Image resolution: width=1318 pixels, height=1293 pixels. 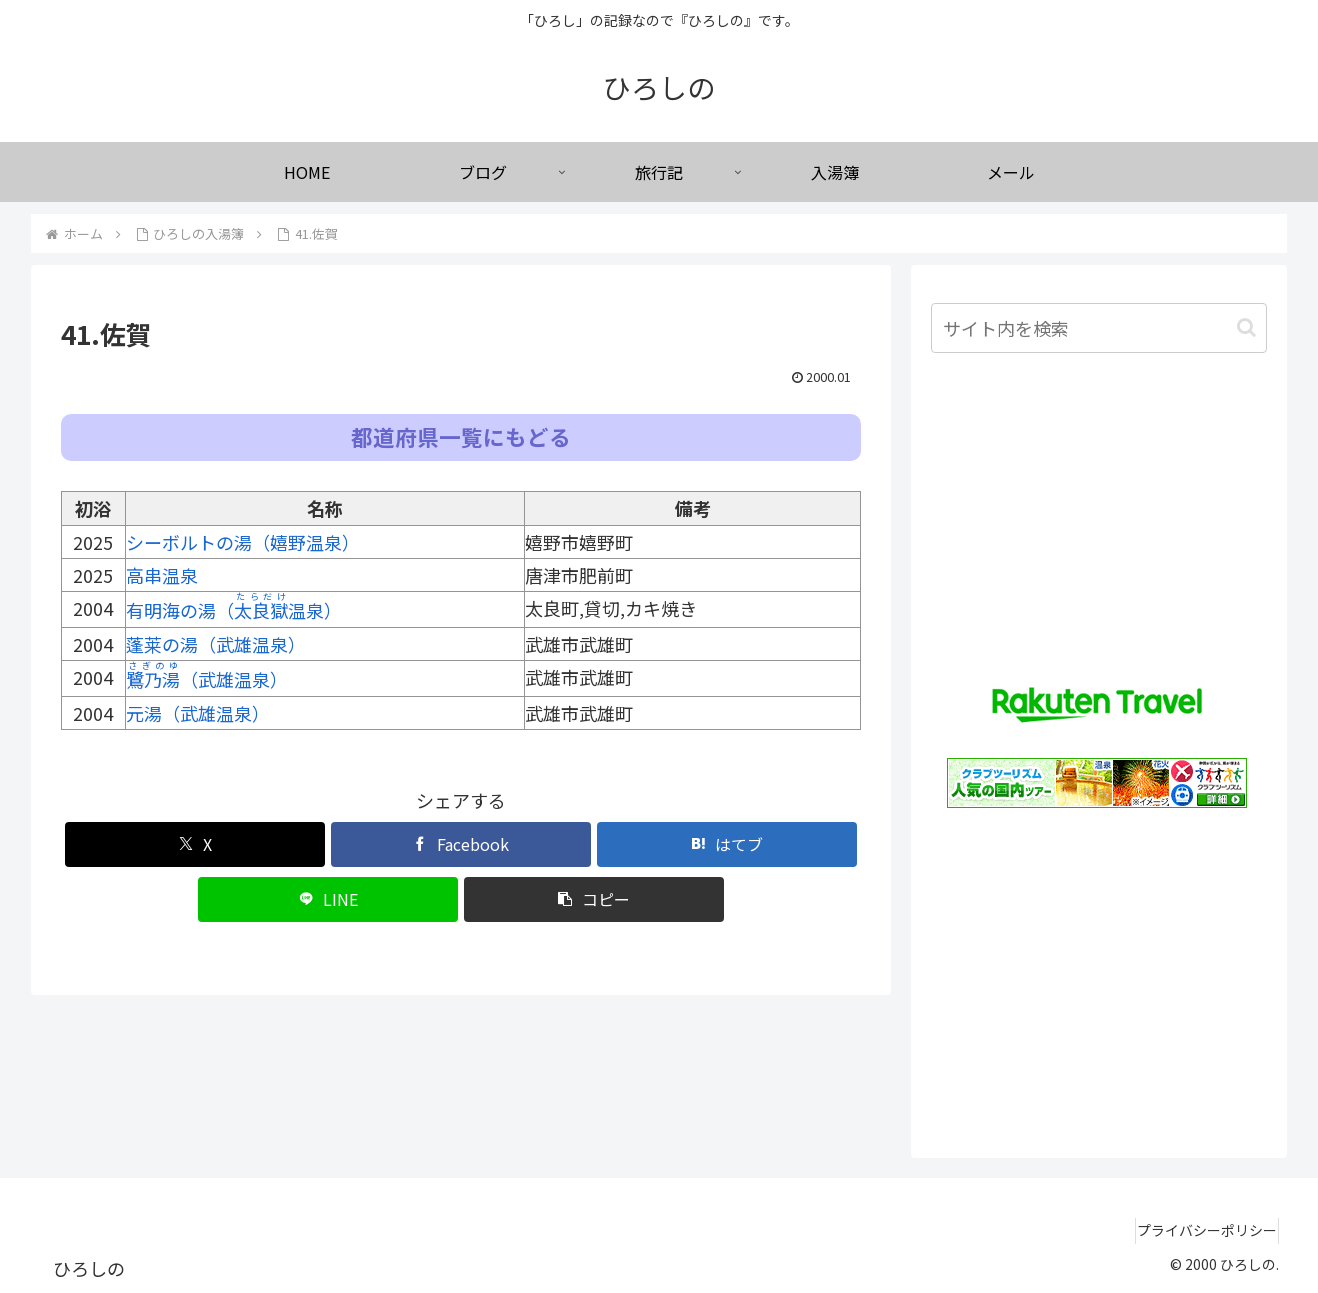 I want to click on [button], so click(x=594, y=899).